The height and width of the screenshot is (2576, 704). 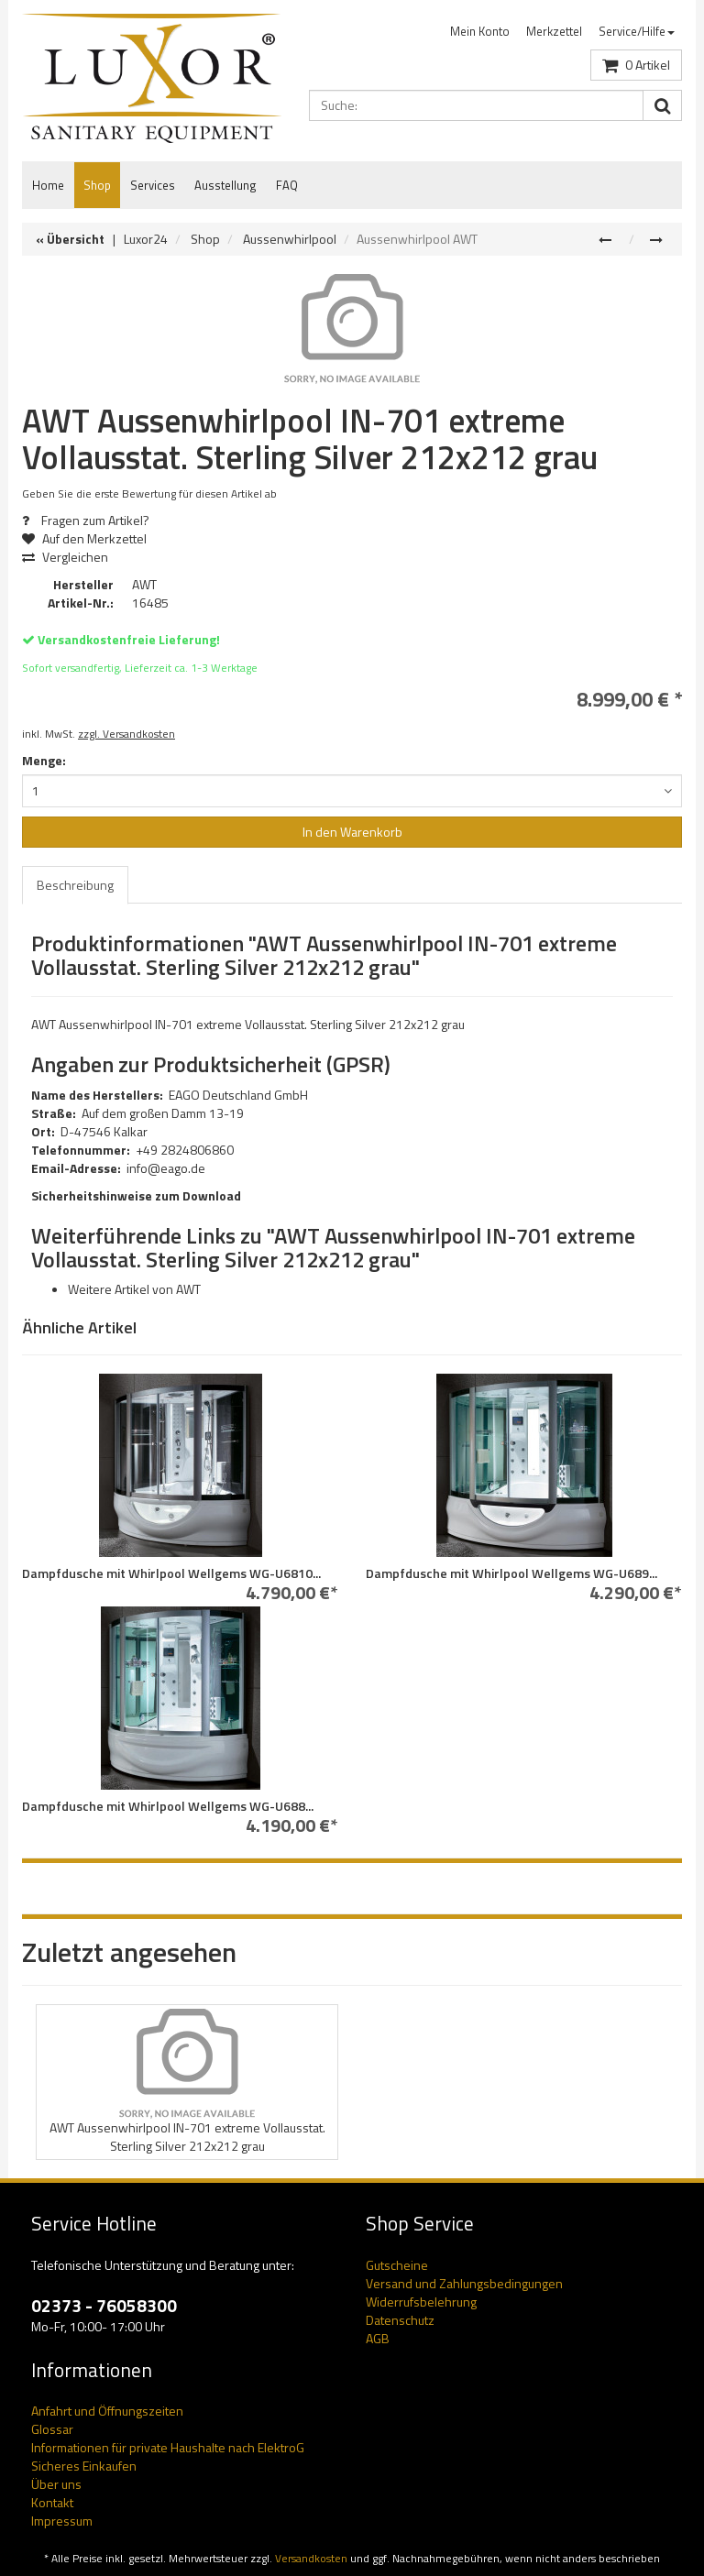 I want to click on Mein Konto, so click(x=480, y=31).